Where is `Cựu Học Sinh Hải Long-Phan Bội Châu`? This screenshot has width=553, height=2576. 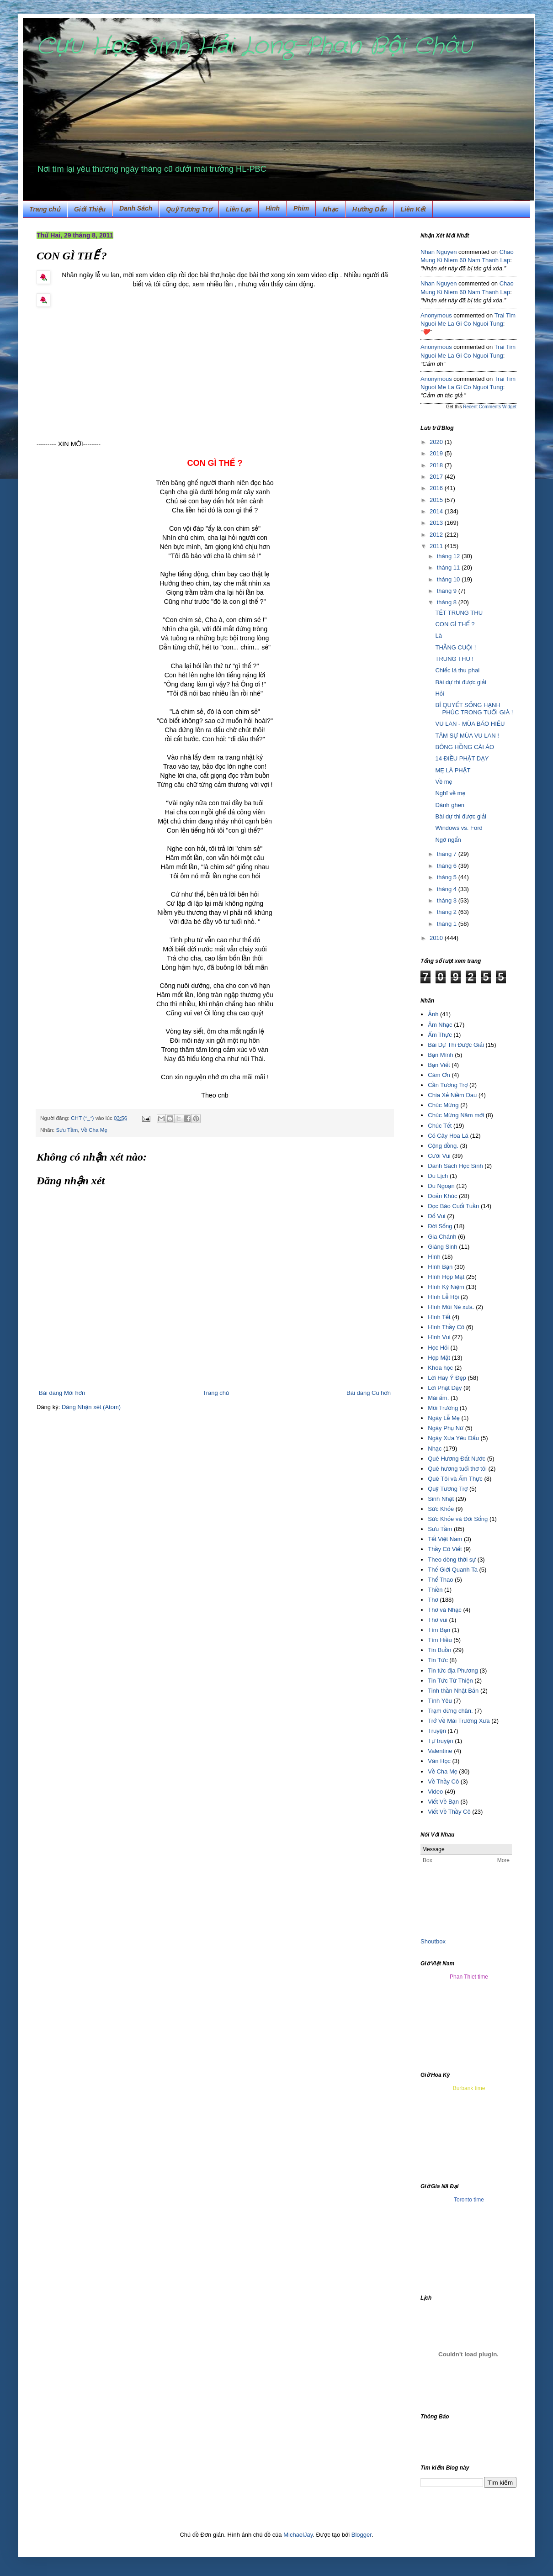
Cựu Học Sinh Hải Long-Phan Bội Châu is located at coordinates (254, 46).